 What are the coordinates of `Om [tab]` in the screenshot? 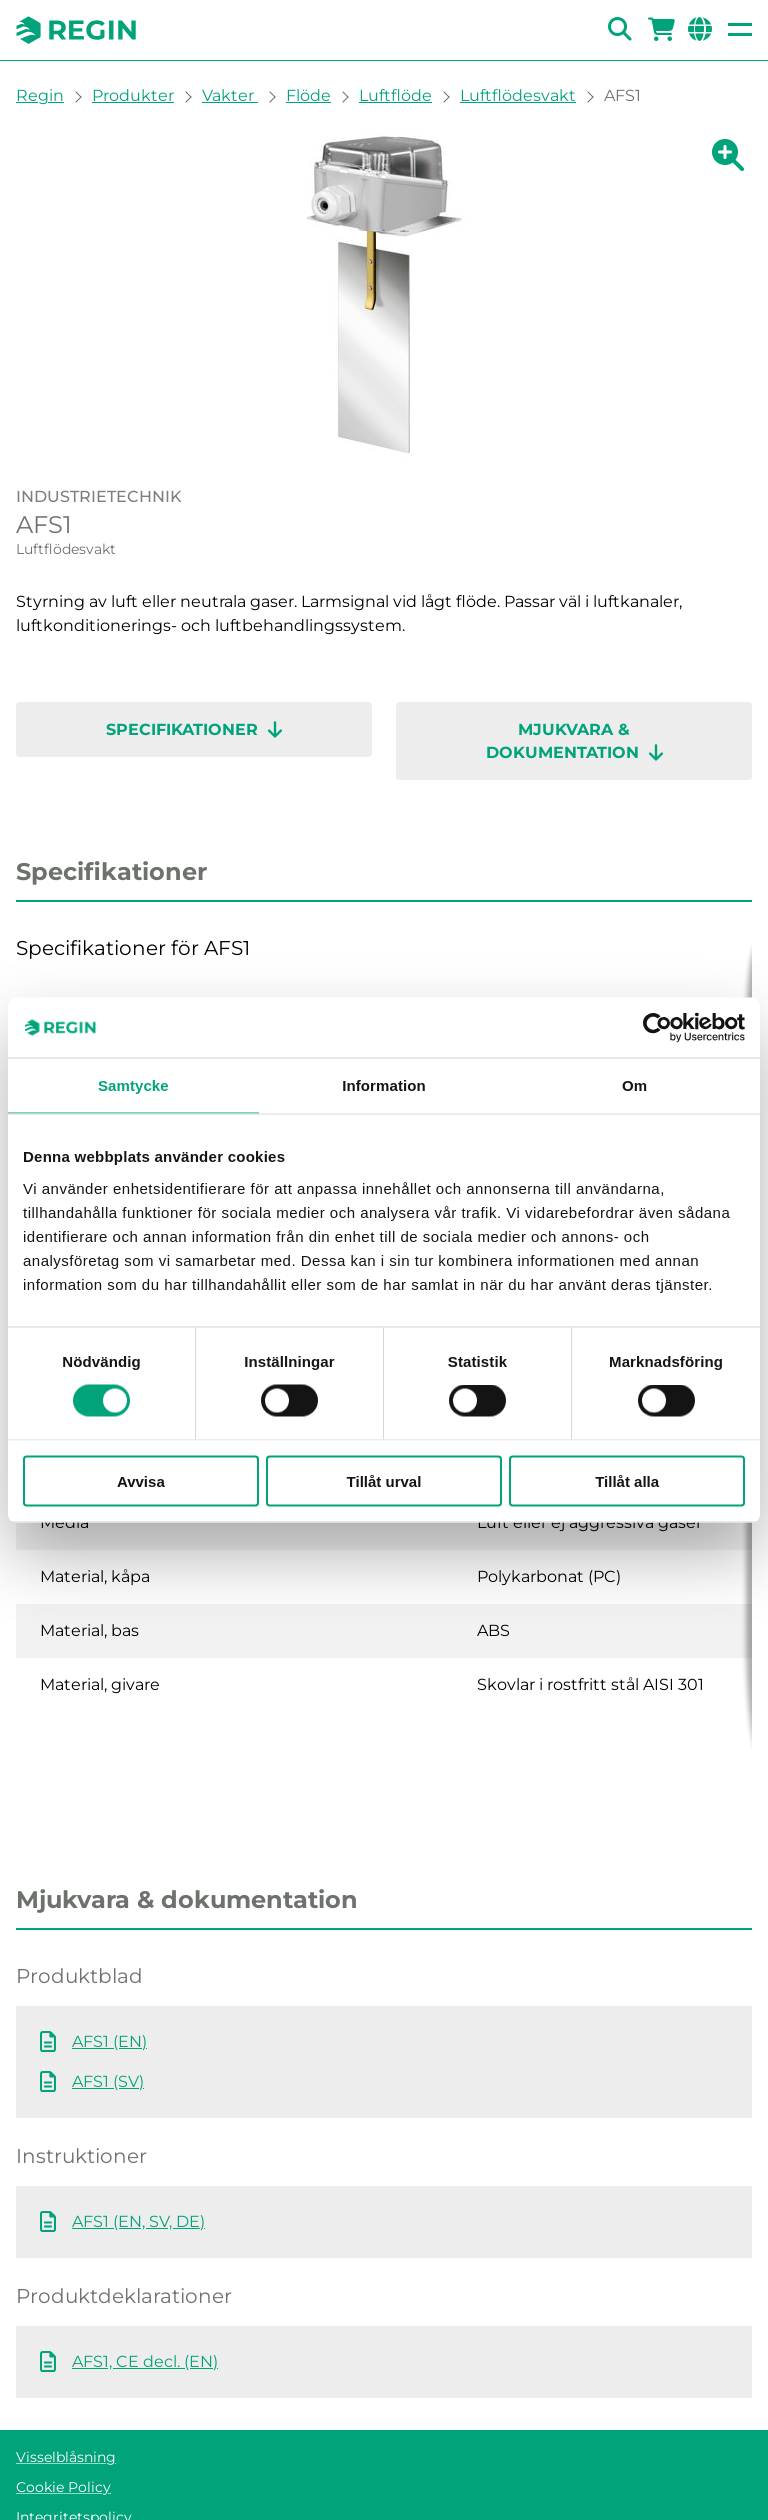 It's located at (634, 1085).